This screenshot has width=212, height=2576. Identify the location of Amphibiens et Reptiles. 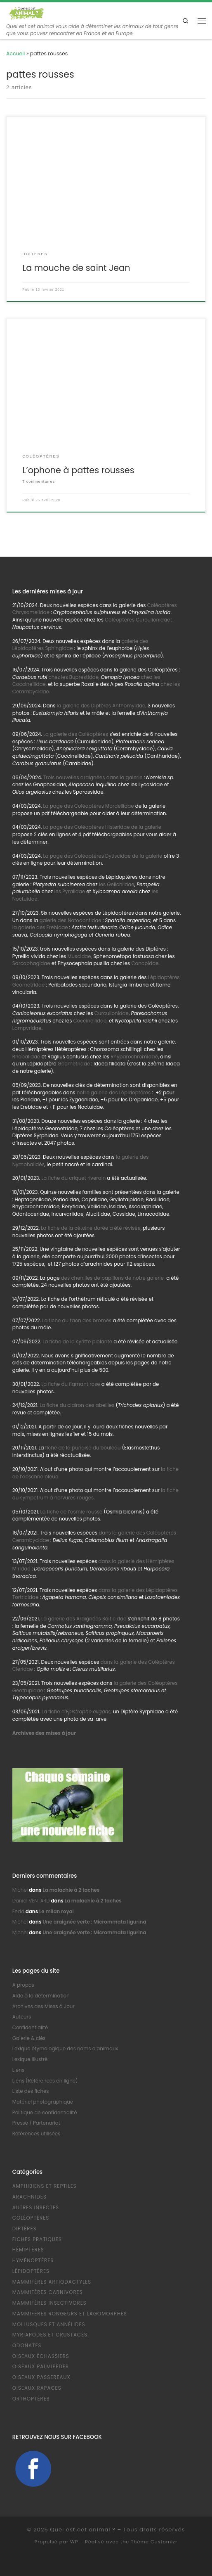
(44, 2186).